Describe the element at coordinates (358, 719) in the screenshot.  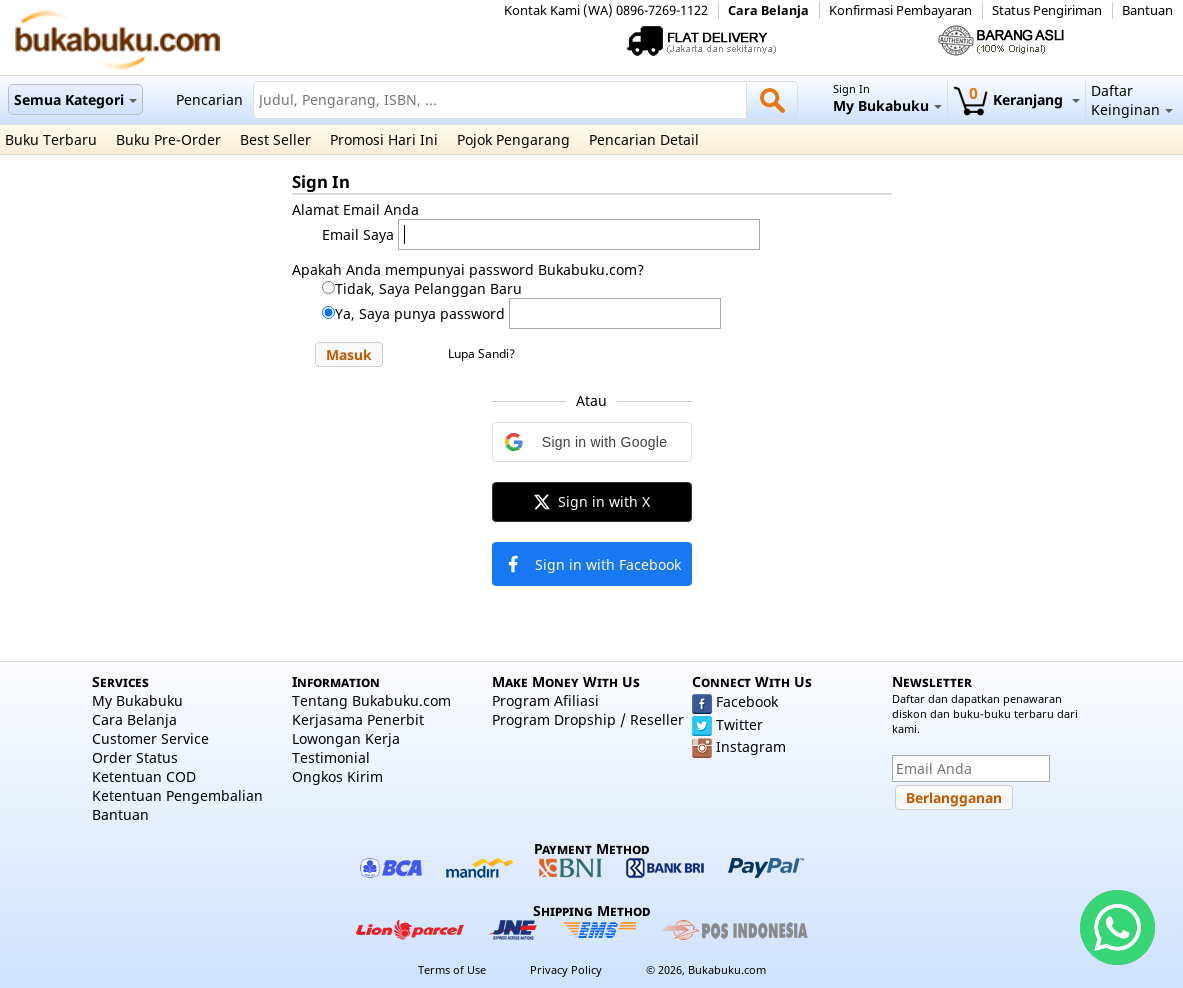
I see `Kerjasama Penerbit` at that location.